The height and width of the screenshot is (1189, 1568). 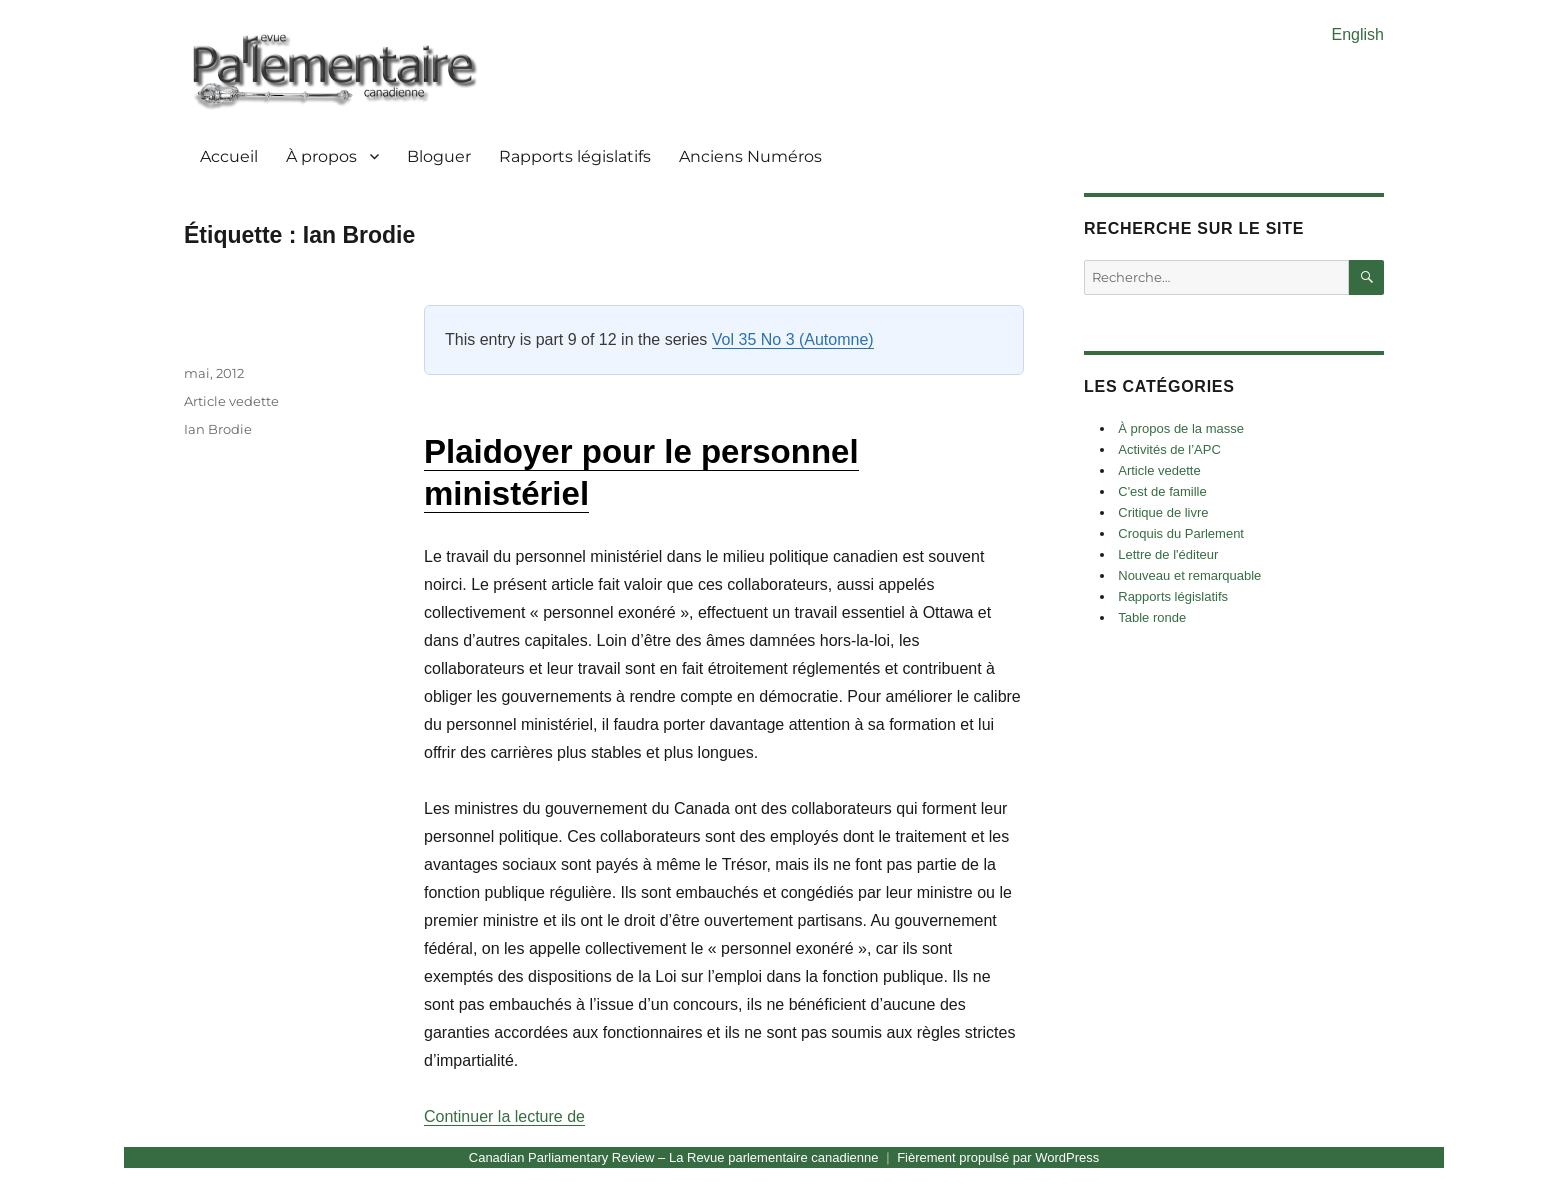 I want to click on À propos, so click(x=321, y=156).